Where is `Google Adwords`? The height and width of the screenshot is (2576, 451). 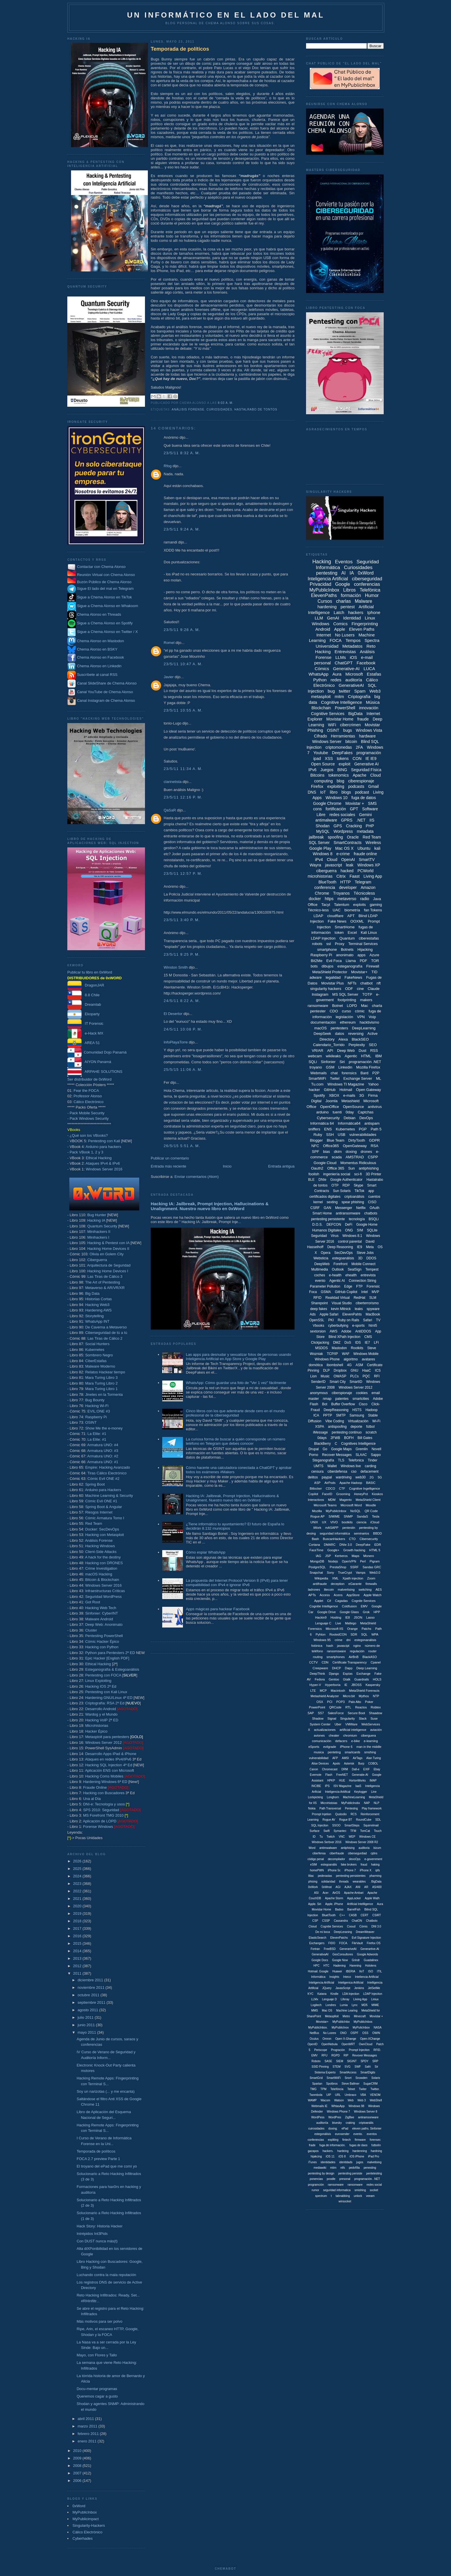
Google Adwords is located at coordinates (367, 1954).